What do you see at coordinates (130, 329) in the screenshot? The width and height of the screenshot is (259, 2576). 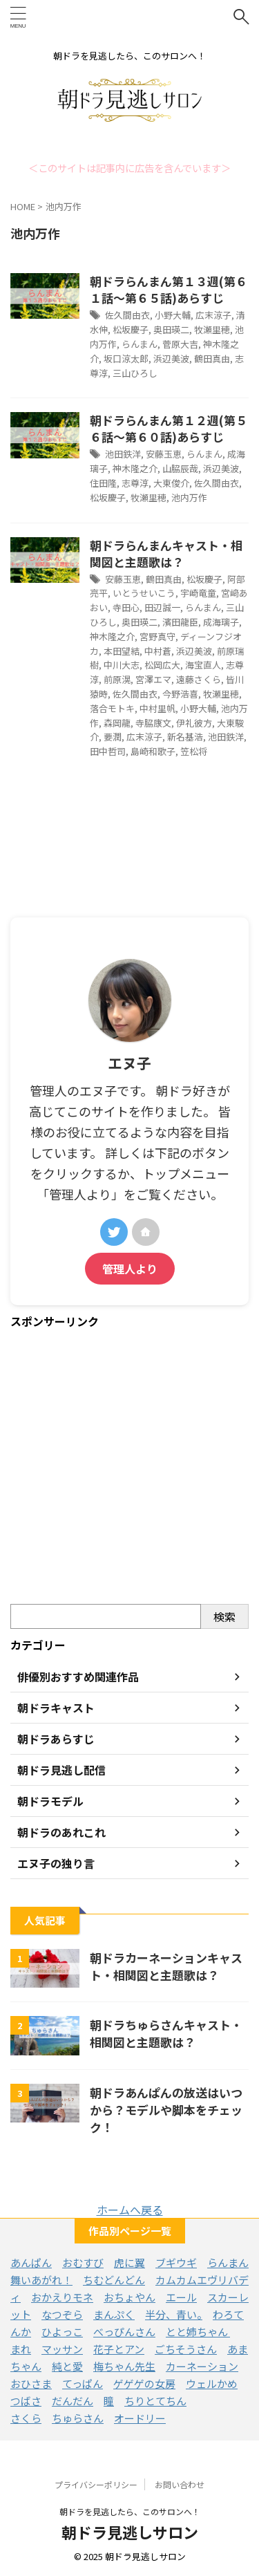 I see `松坂慶子` at bounding box center [130, 329].